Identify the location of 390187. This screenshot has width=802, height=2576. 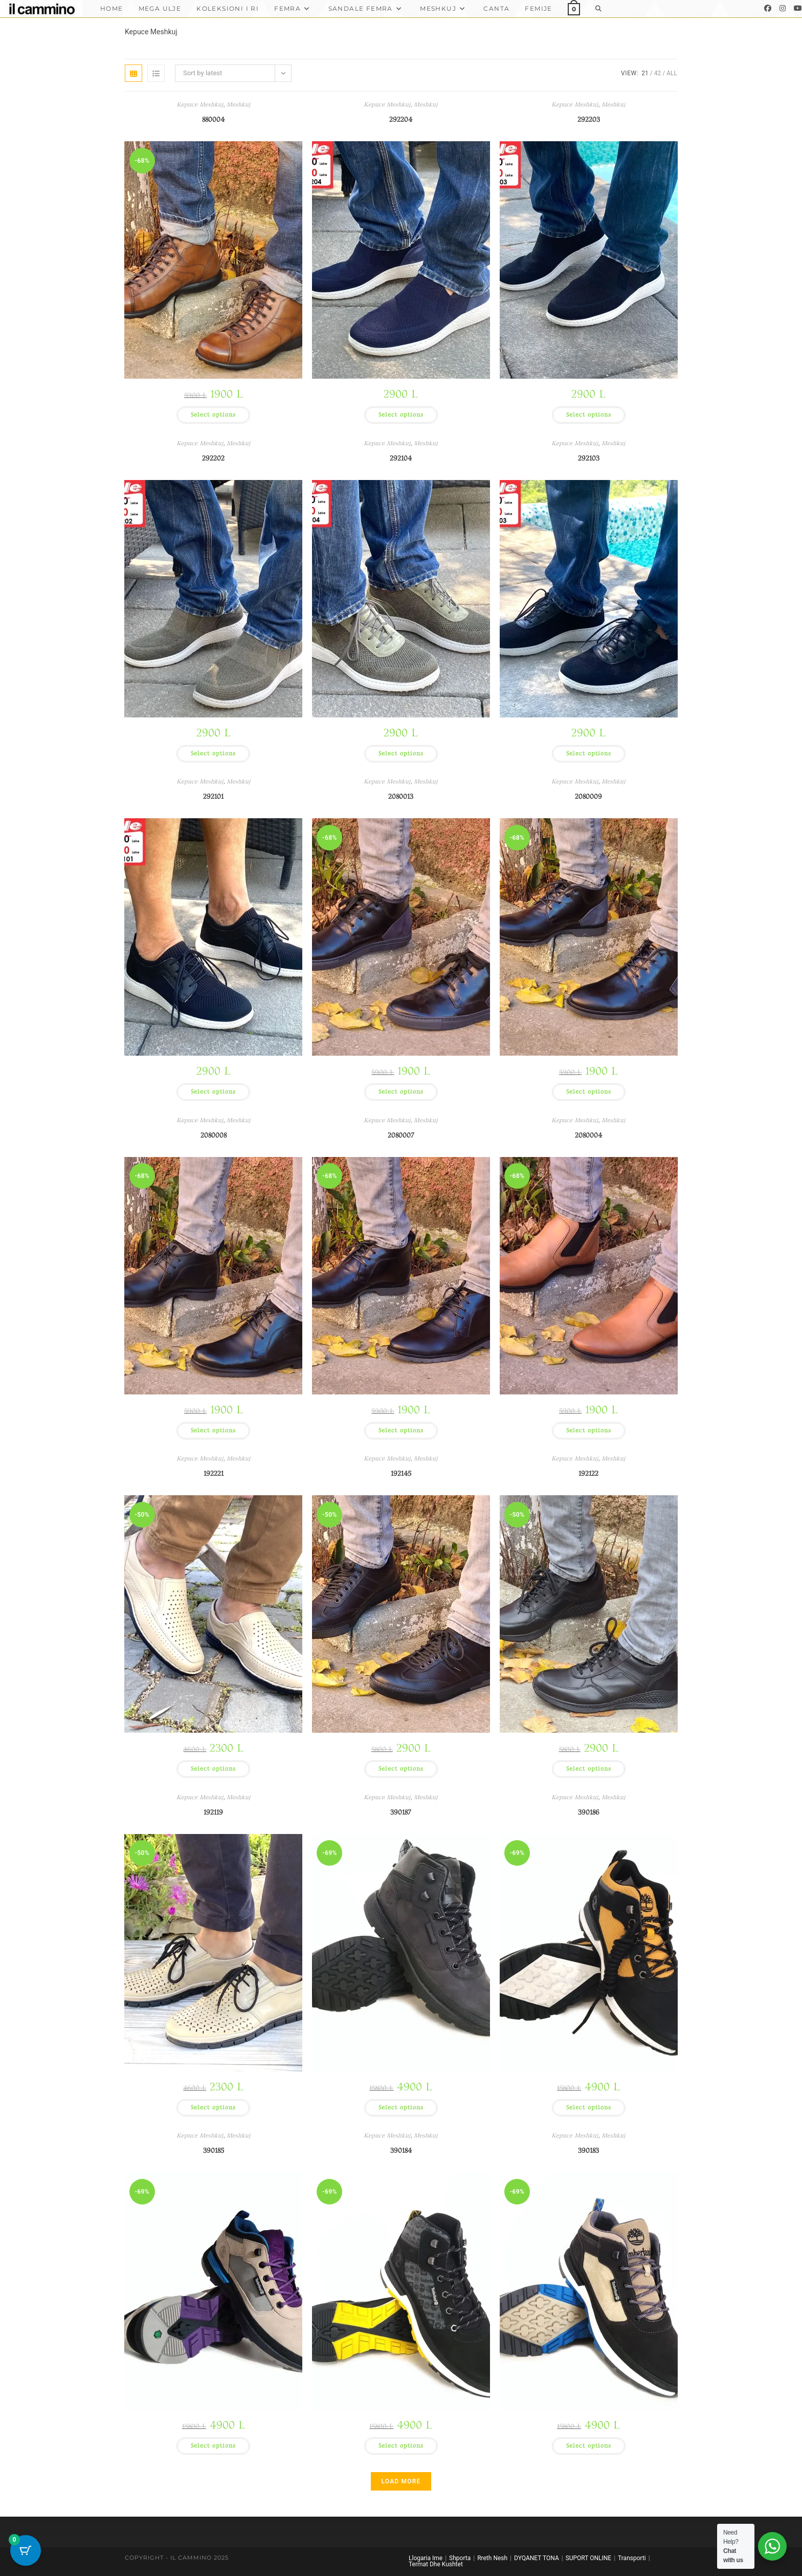
(400, 1812).